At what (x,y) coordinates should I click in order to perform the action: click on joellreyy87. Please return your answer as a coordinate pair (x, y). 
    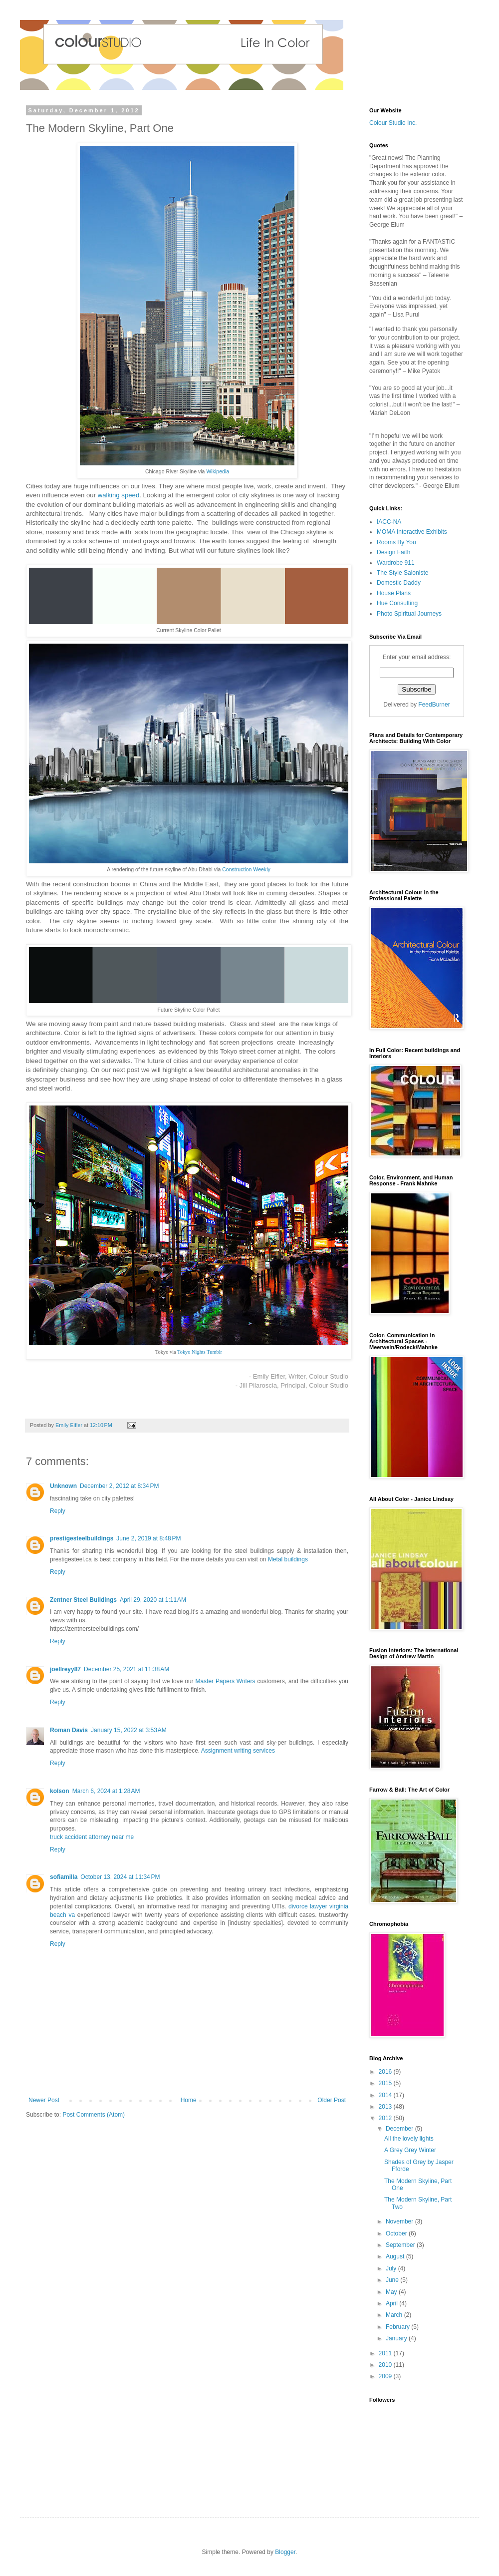
    Looking at the image, I should click on (65, 1669).